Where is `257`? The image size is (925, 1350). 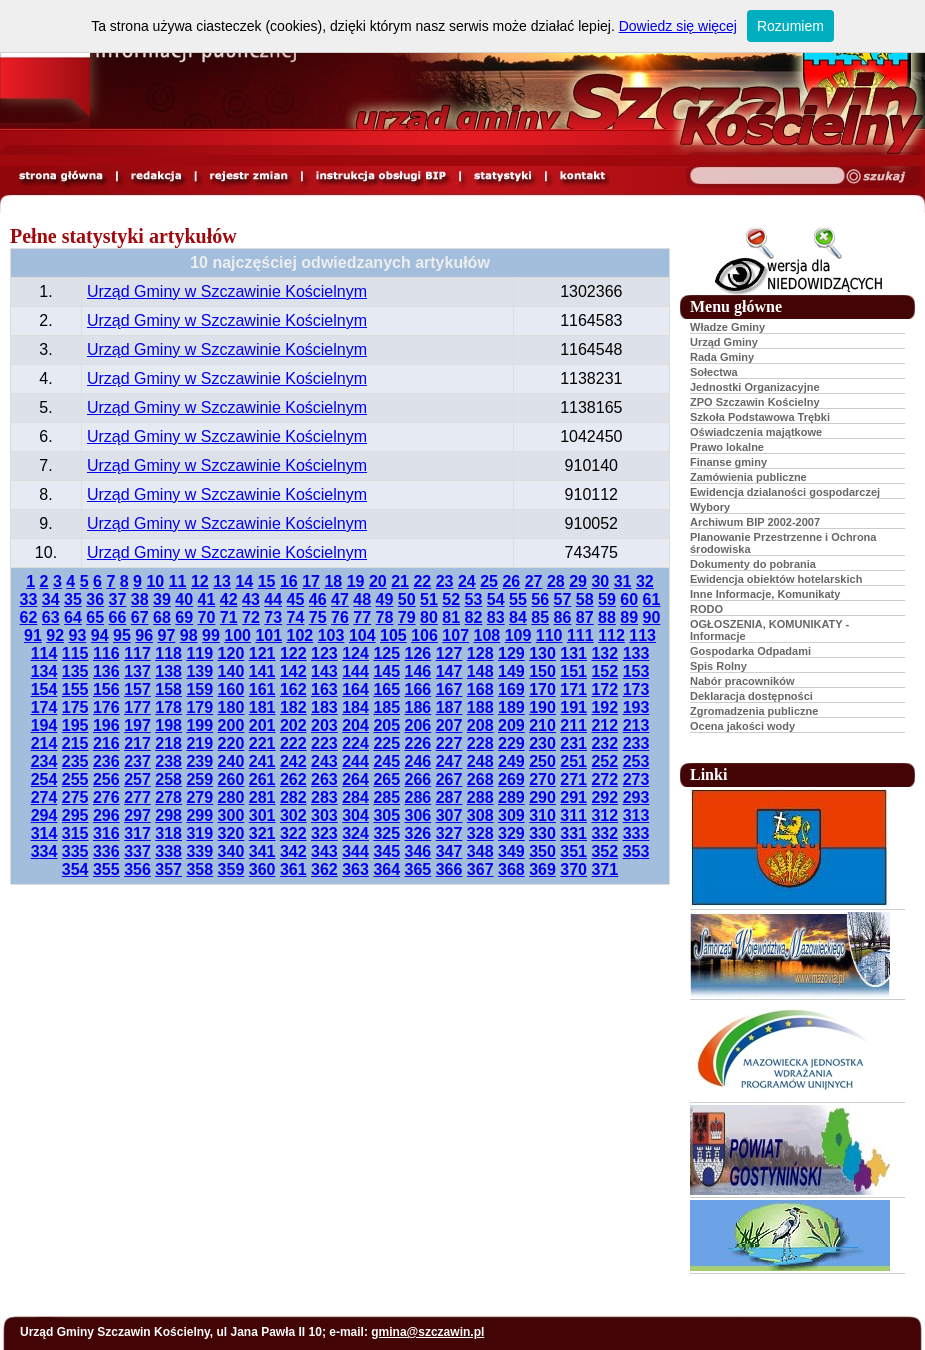 257 is located at coordinates (137, 779).